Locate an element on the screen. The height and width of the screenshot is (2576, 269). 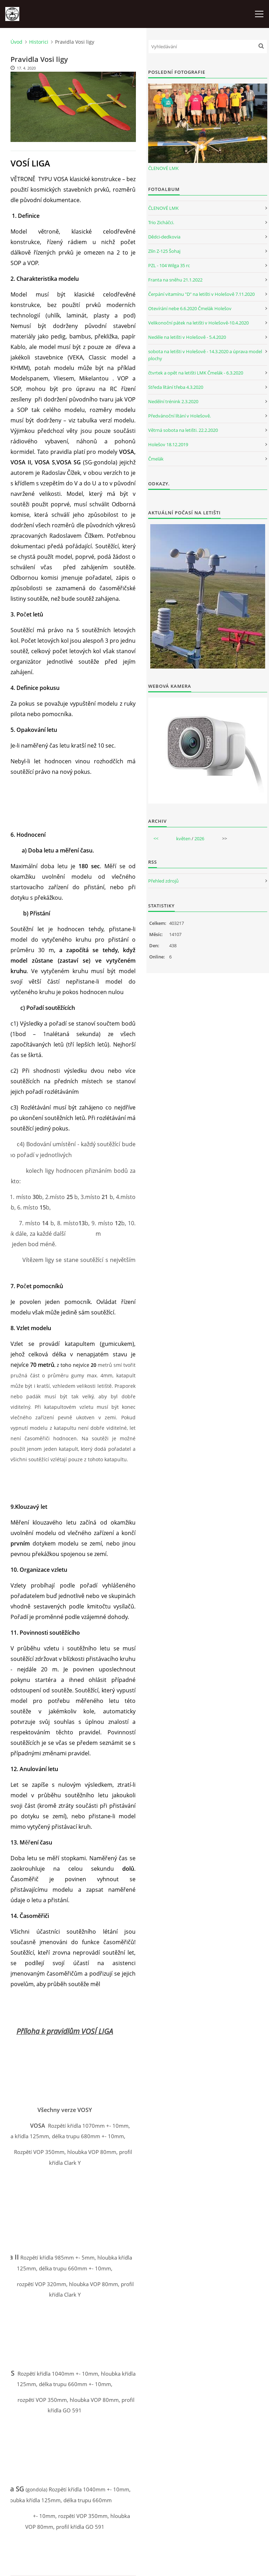
Předvánoční lítání v Holešově. is located at coordinates (179, 416).